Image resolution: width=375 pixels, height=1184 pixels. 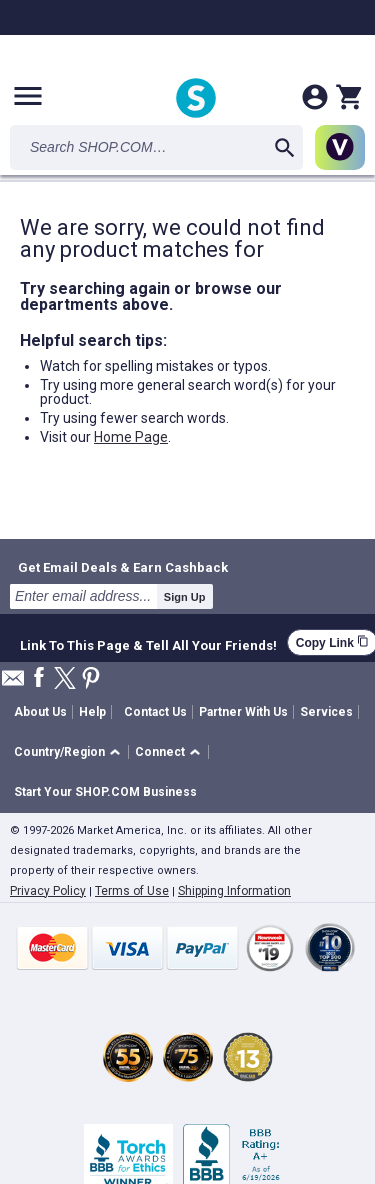 I want to click on Partner With Us, so click(x=243, y=712).